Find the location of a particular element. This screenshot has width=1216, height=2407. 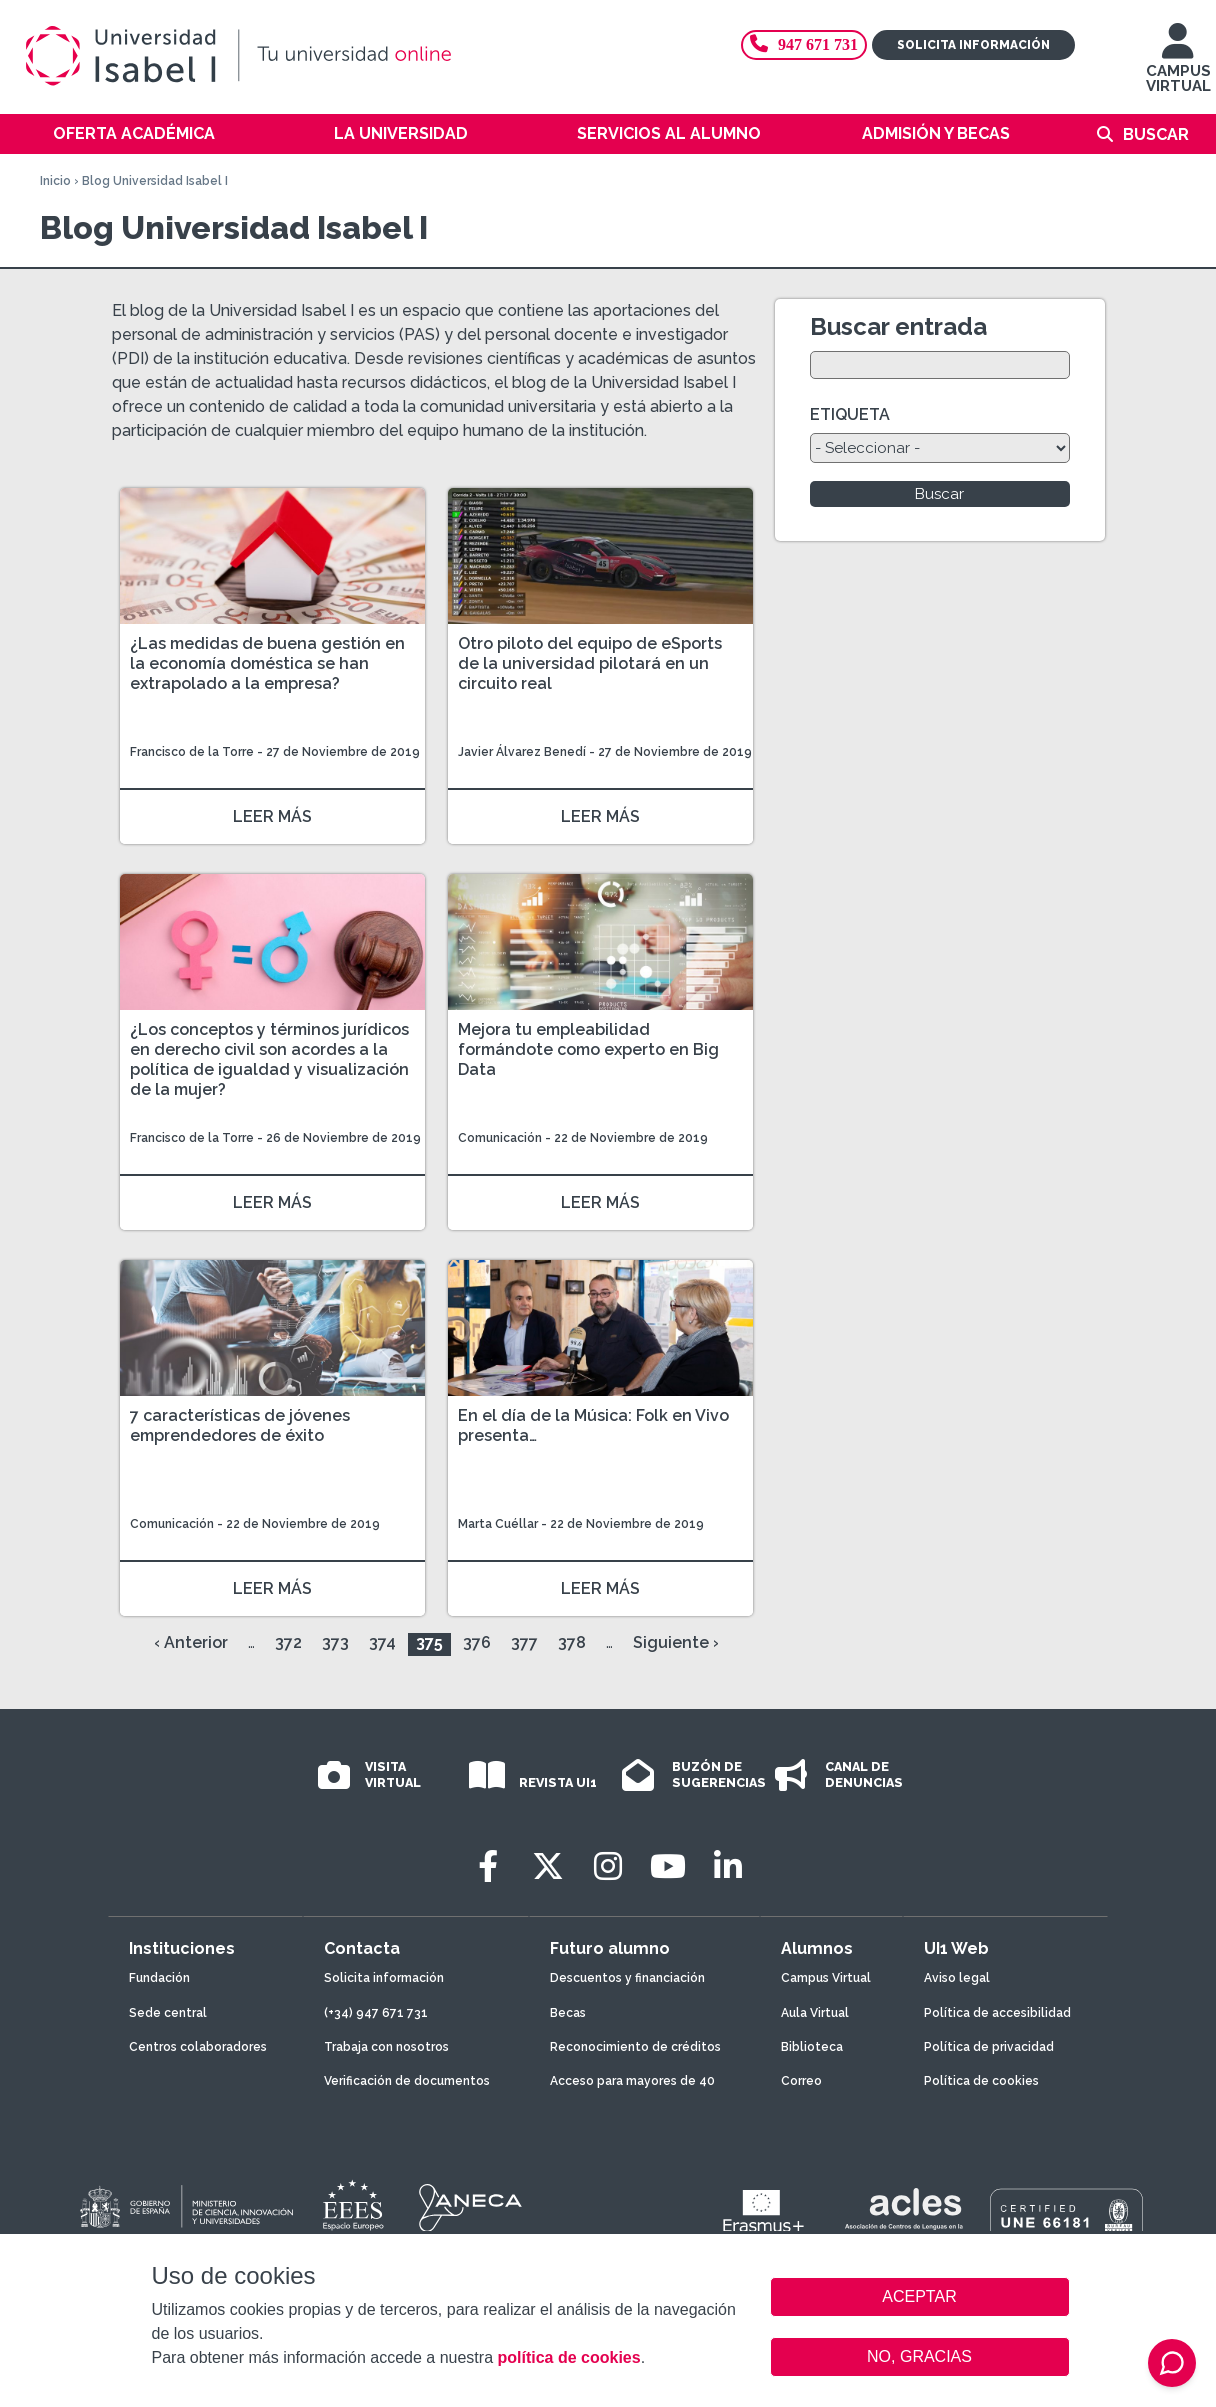

‹ Anterior is located at coordinates (191, 1642).